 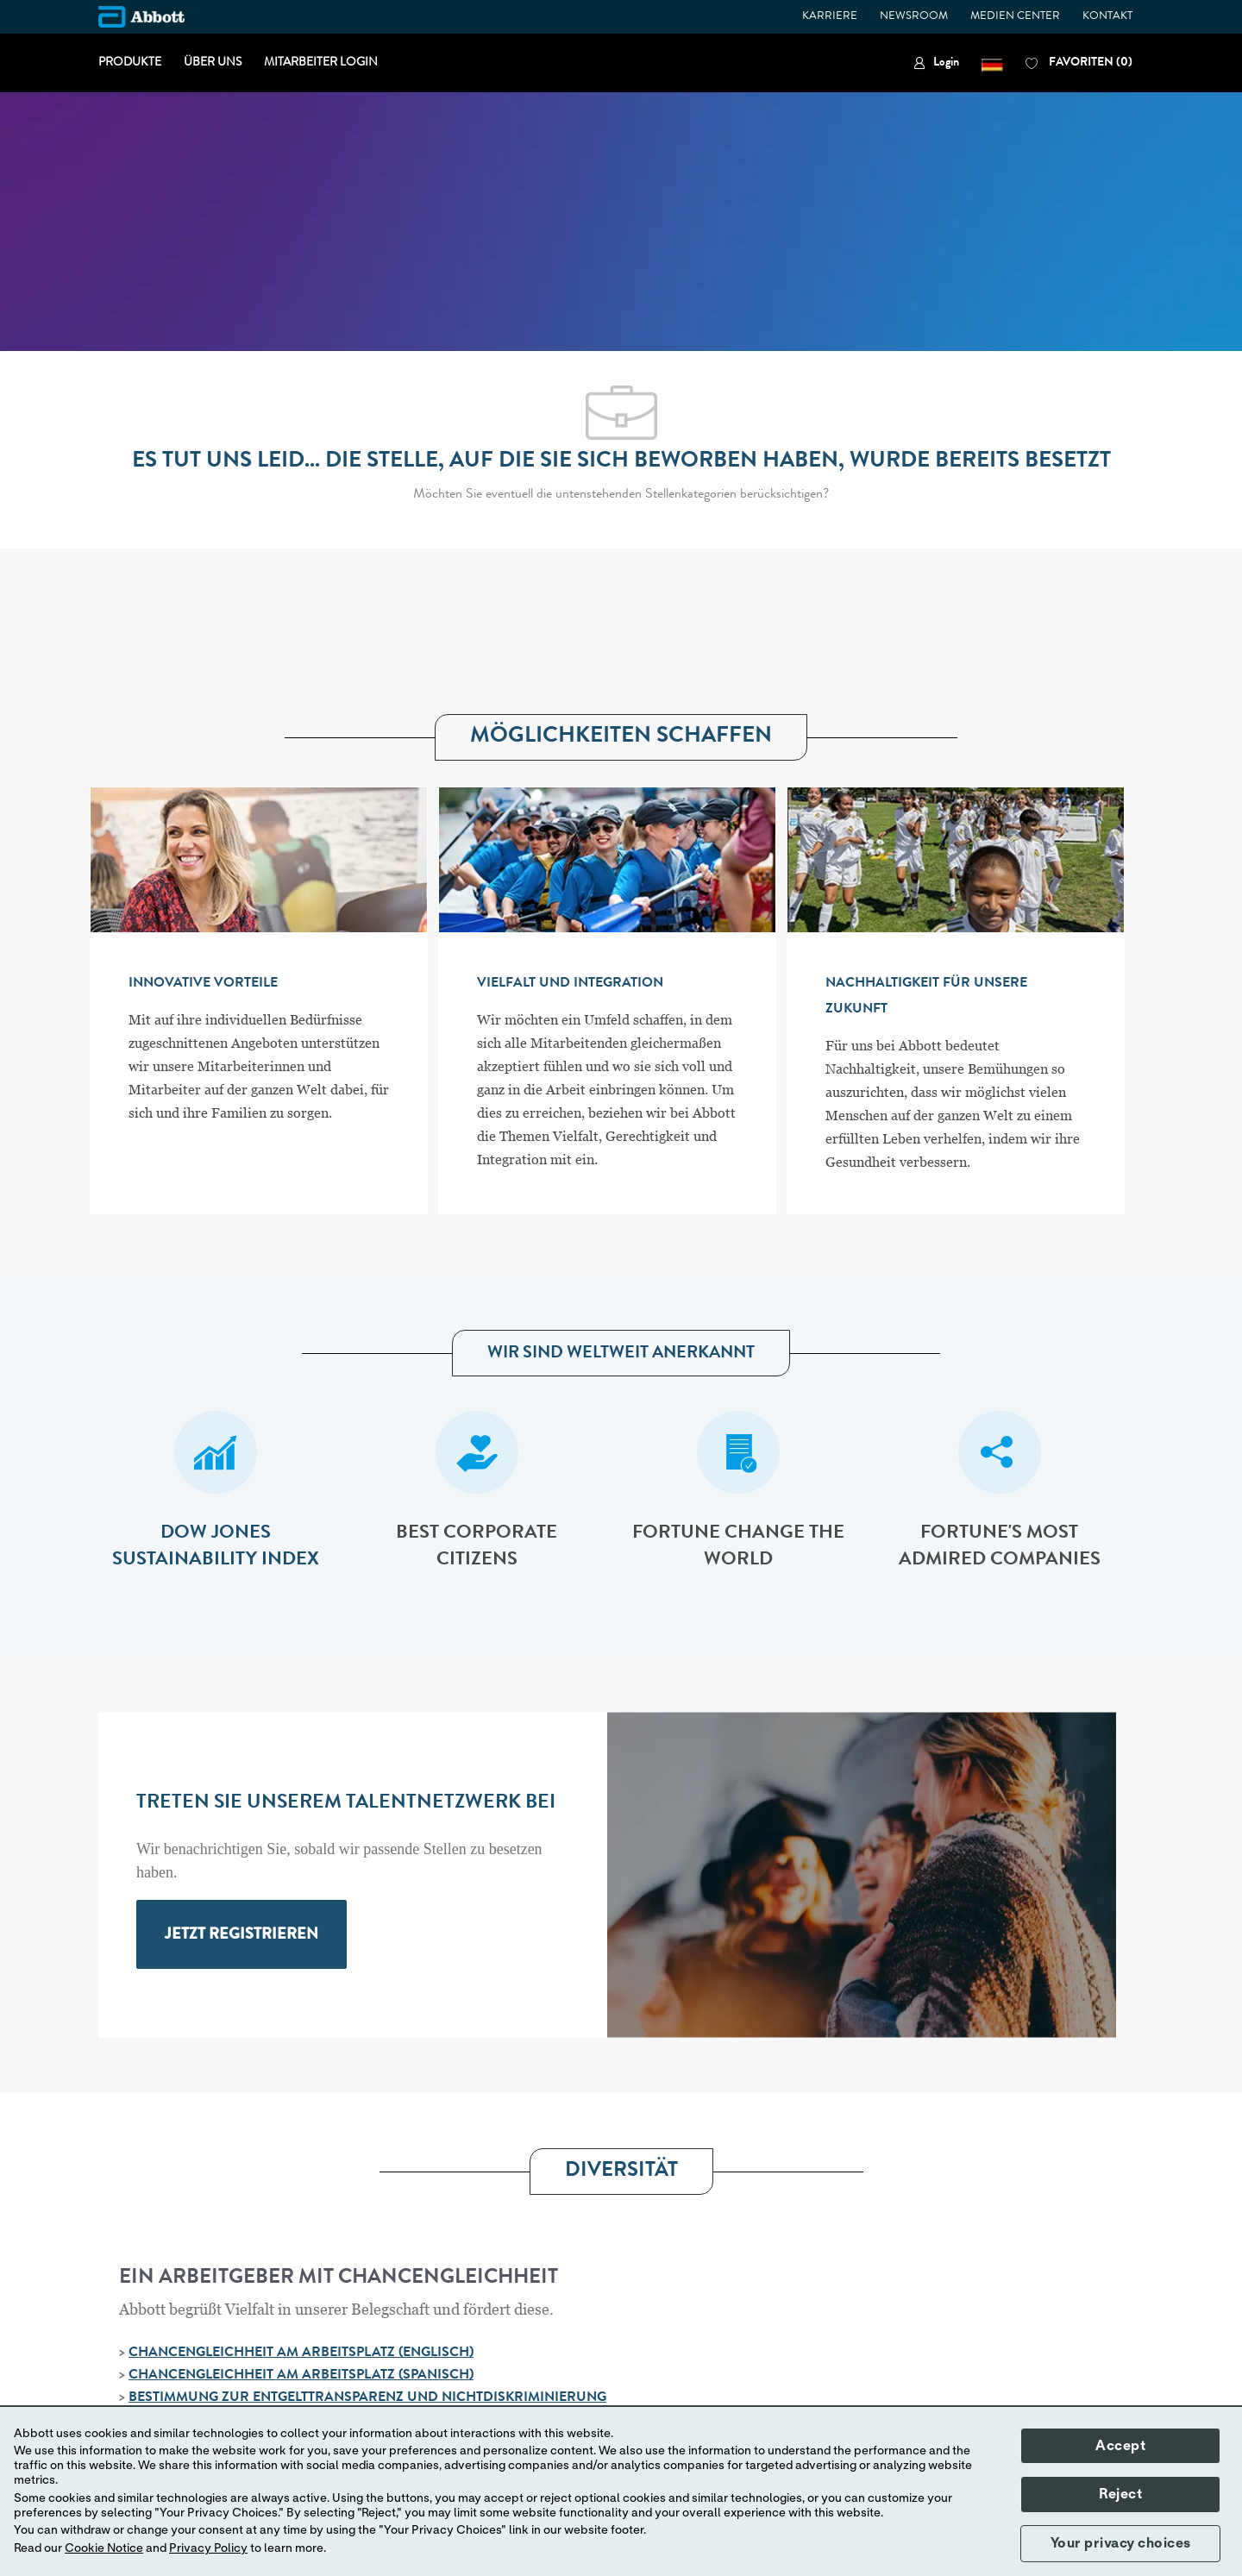 I want to click on NEWSROOM, so click(x=914, y=16).